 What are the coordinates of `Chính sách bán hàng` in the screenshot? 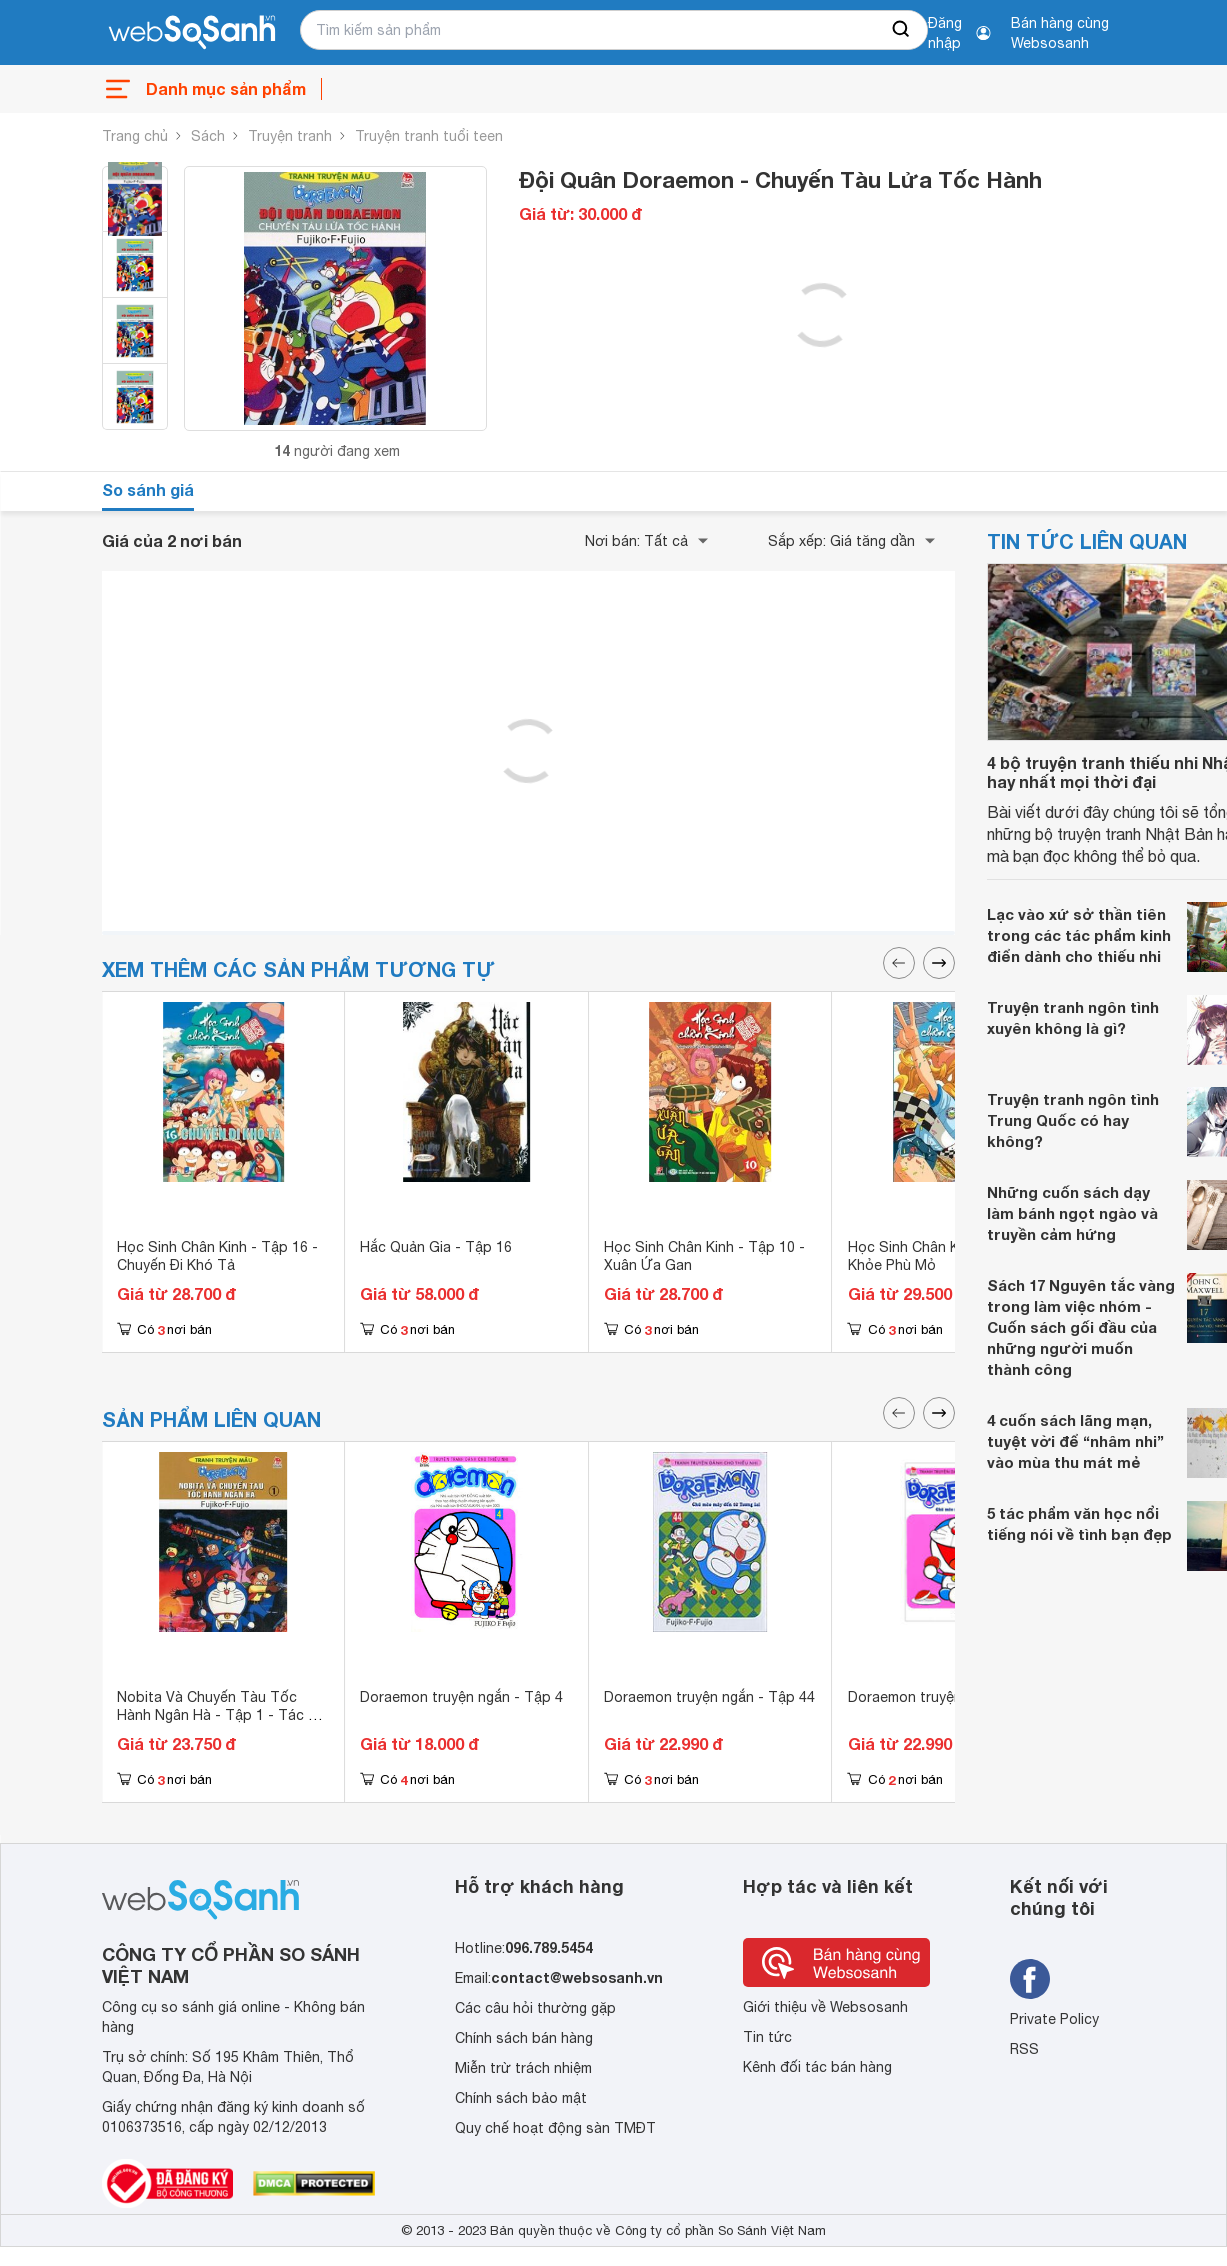 It's located at (524, 2038).